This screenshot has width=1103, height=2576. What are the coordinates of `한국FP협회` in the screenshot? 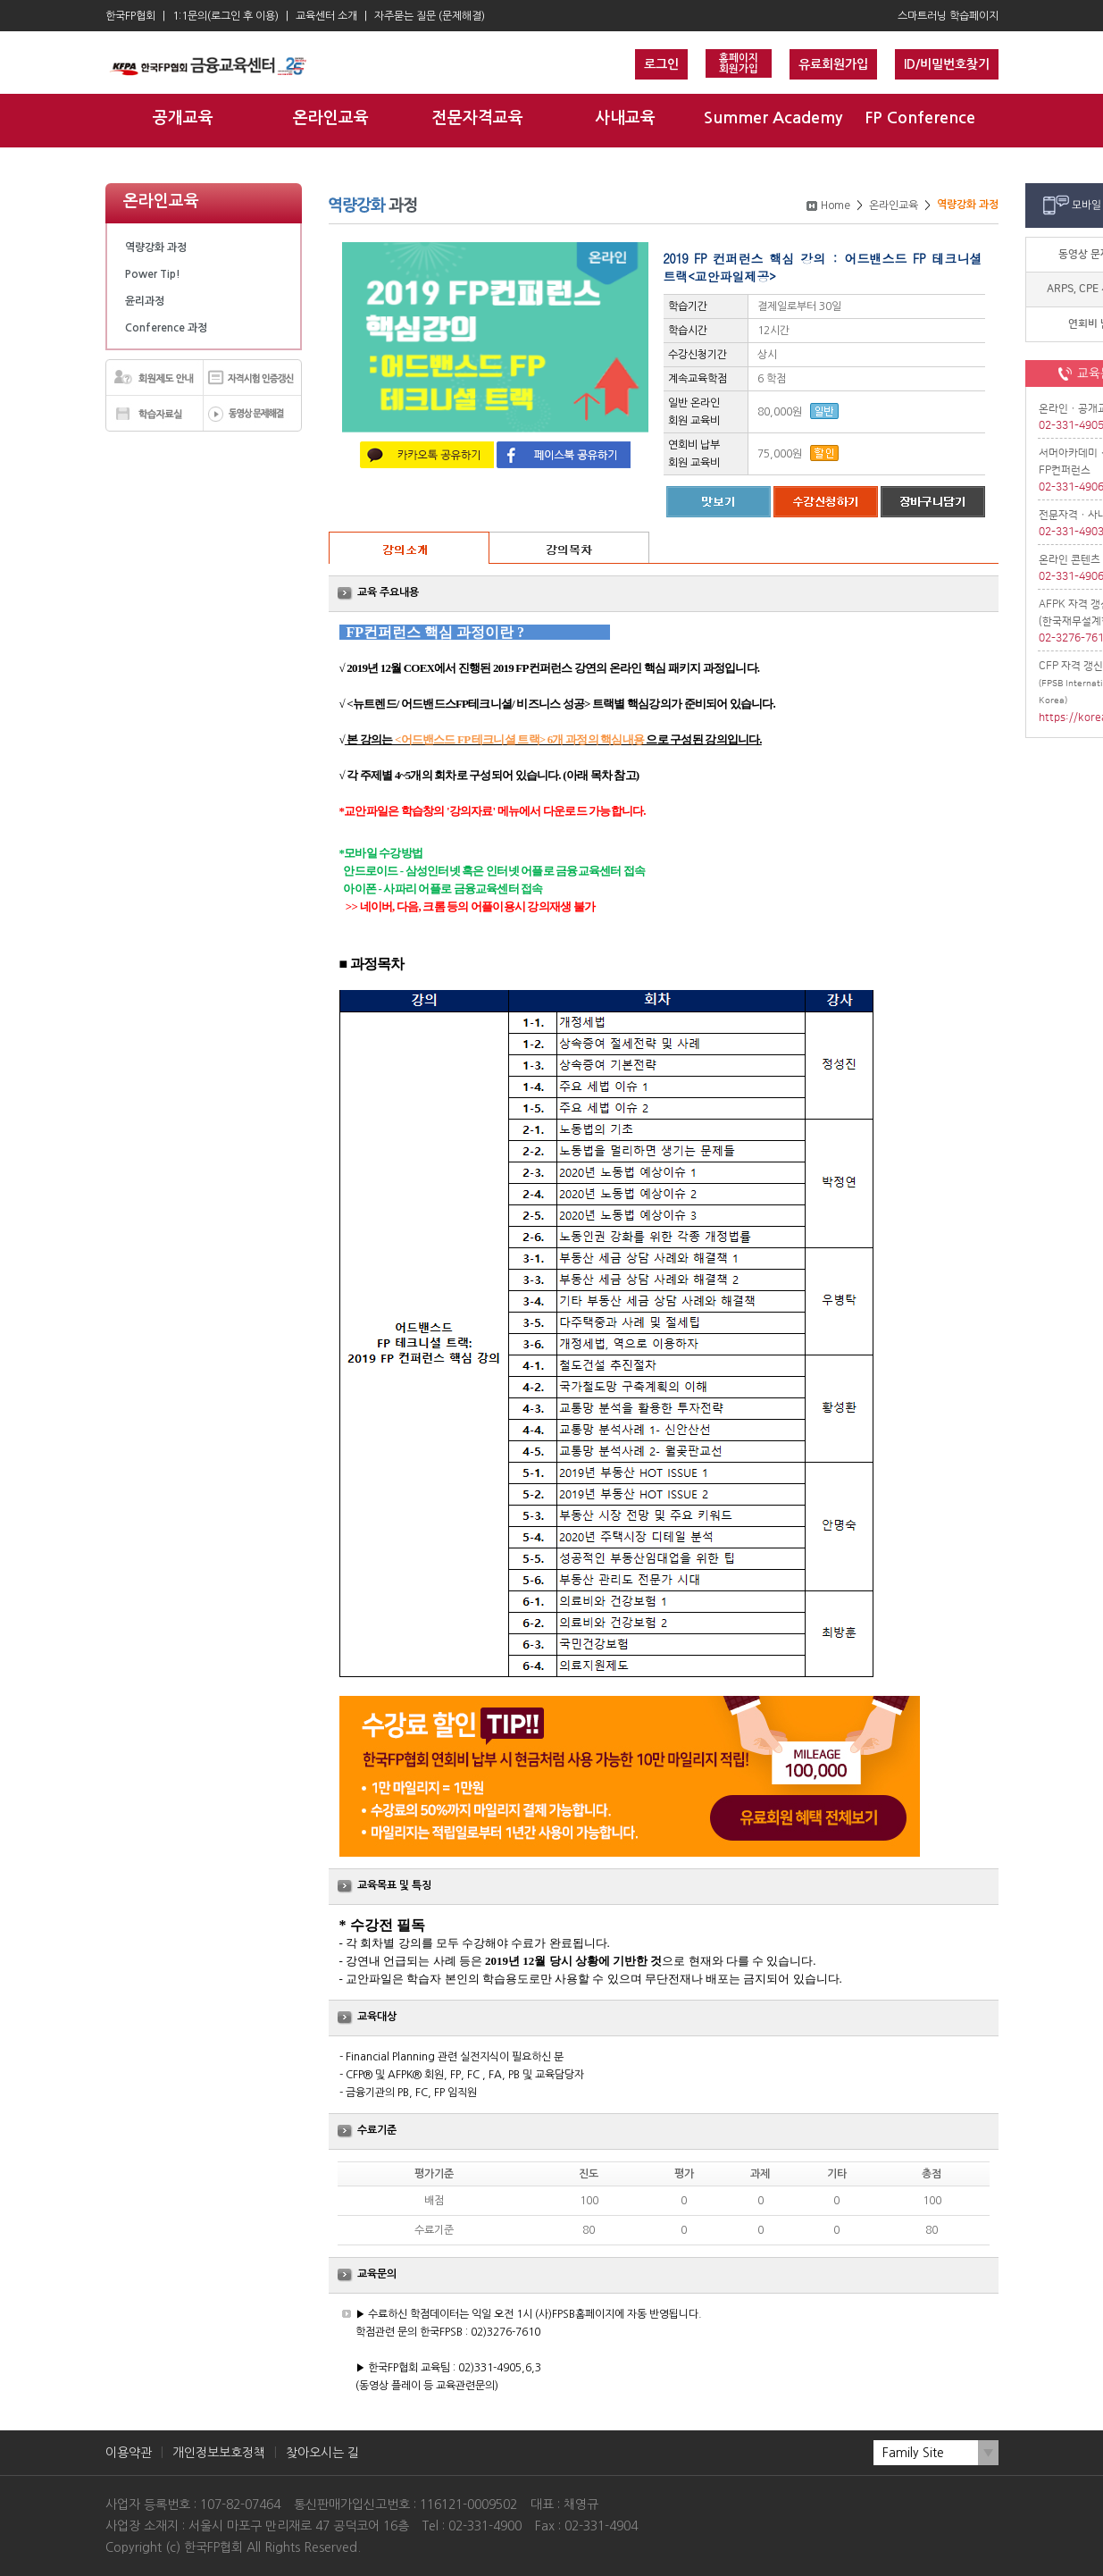 It's located at (130, 16).